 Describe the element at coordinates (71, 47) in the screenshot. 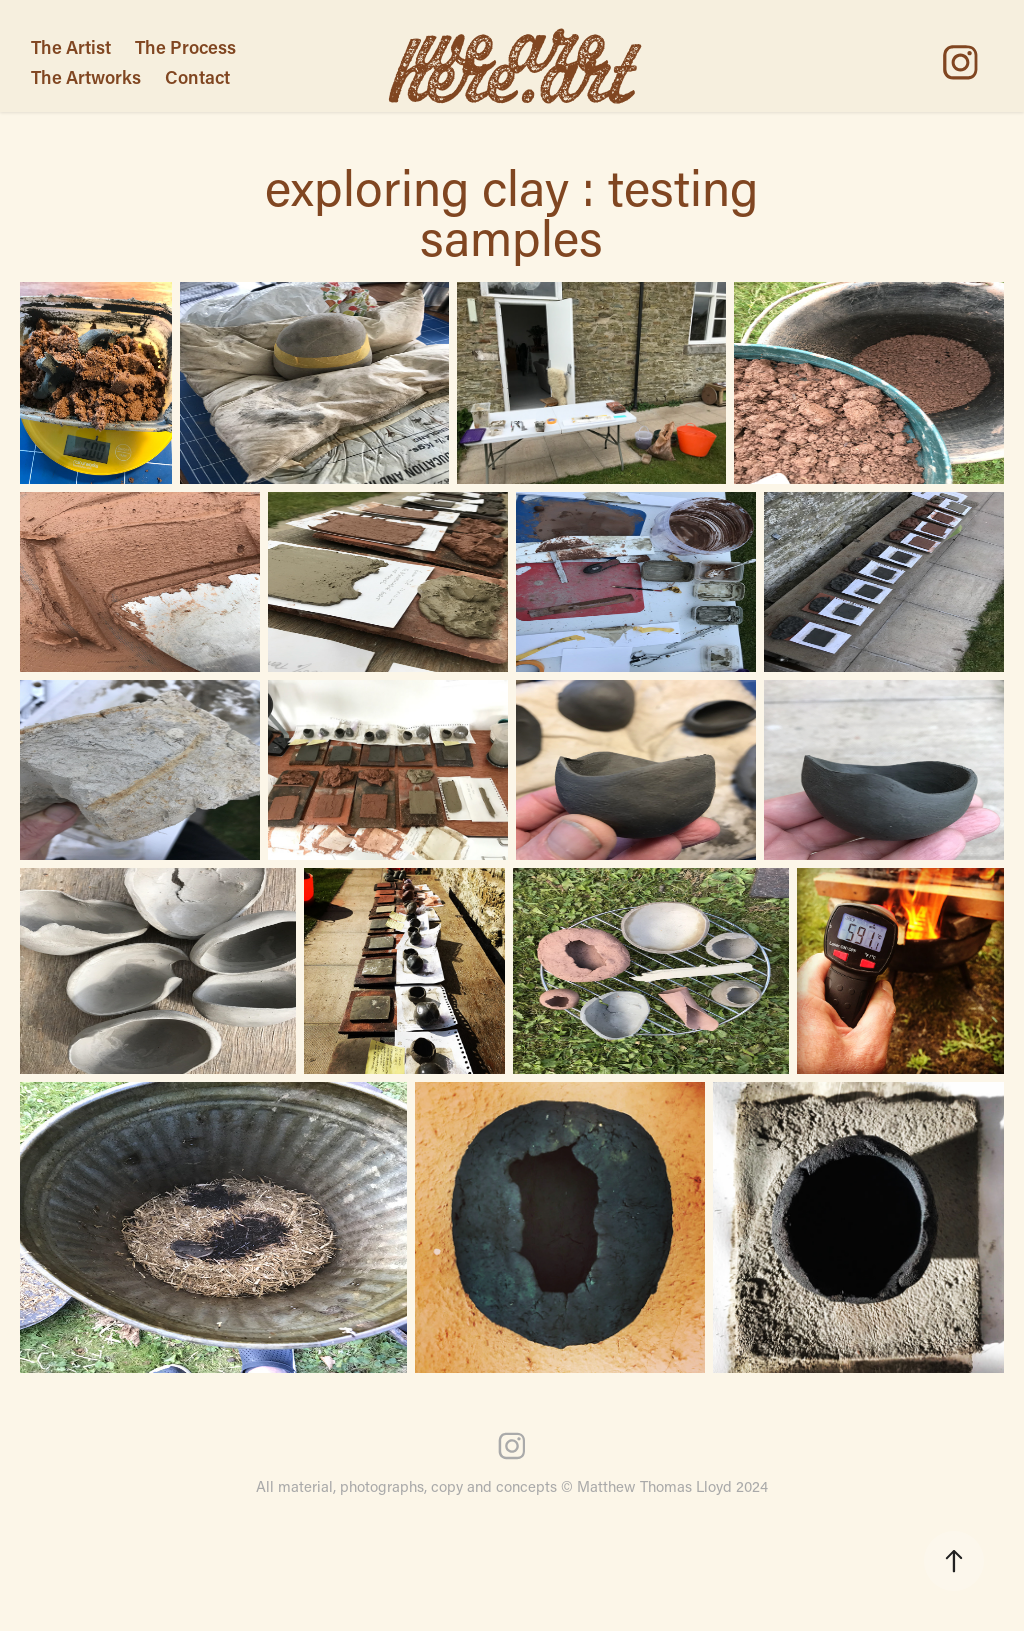

I see `The Artist` at that location.